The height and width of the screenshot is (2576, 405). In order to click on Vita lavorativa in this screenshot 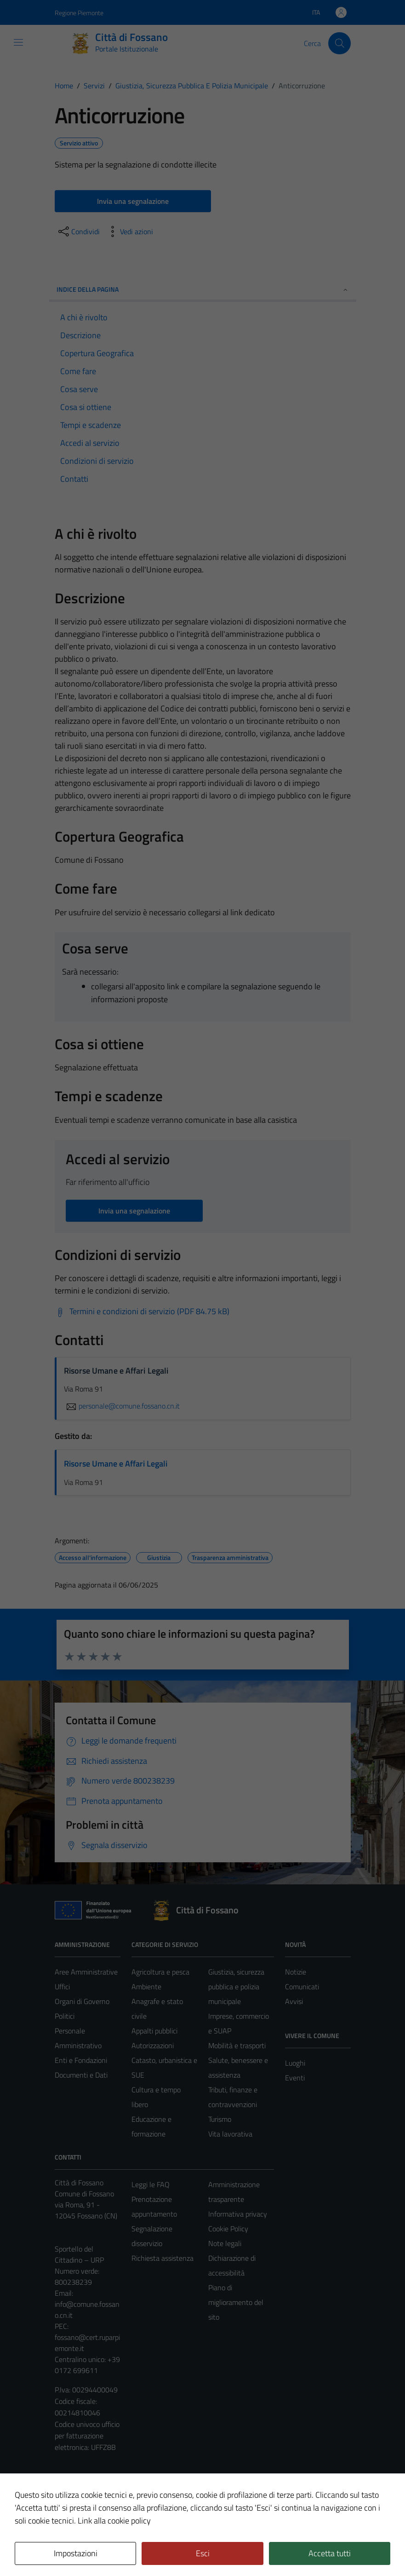, I will do `click(230, 2133)`.